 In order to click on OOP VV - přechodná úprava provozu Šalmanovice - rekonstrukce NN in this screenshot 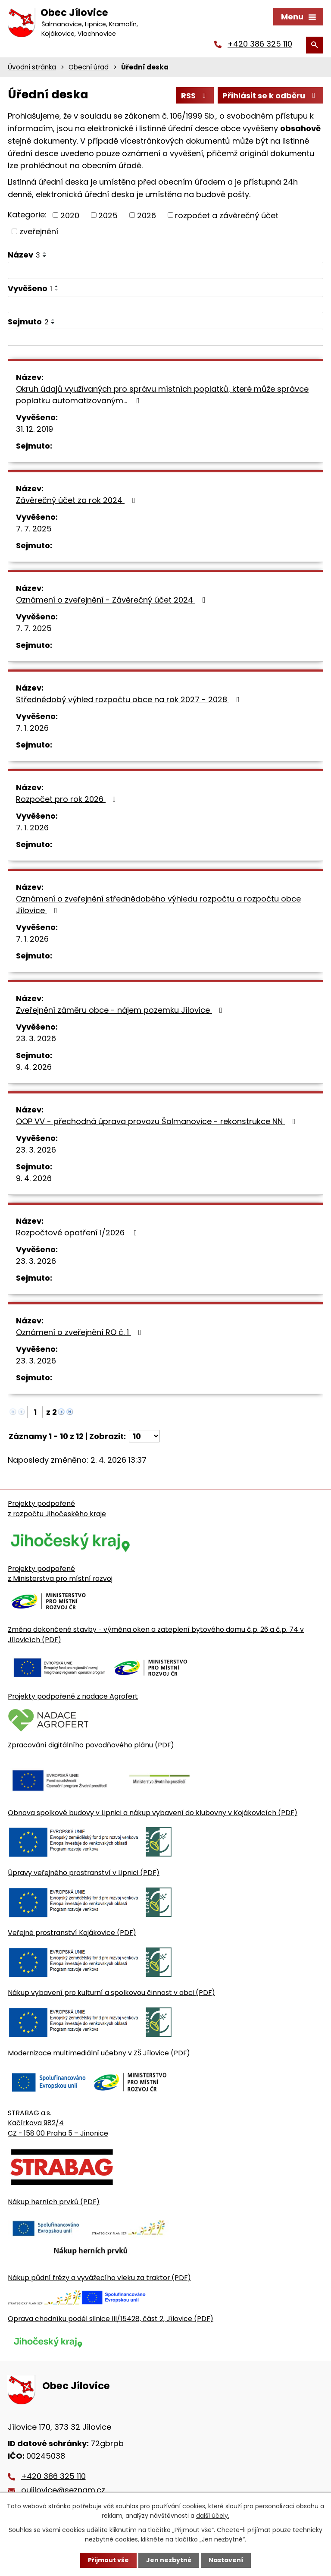, I will do `click(157, 1121)`.